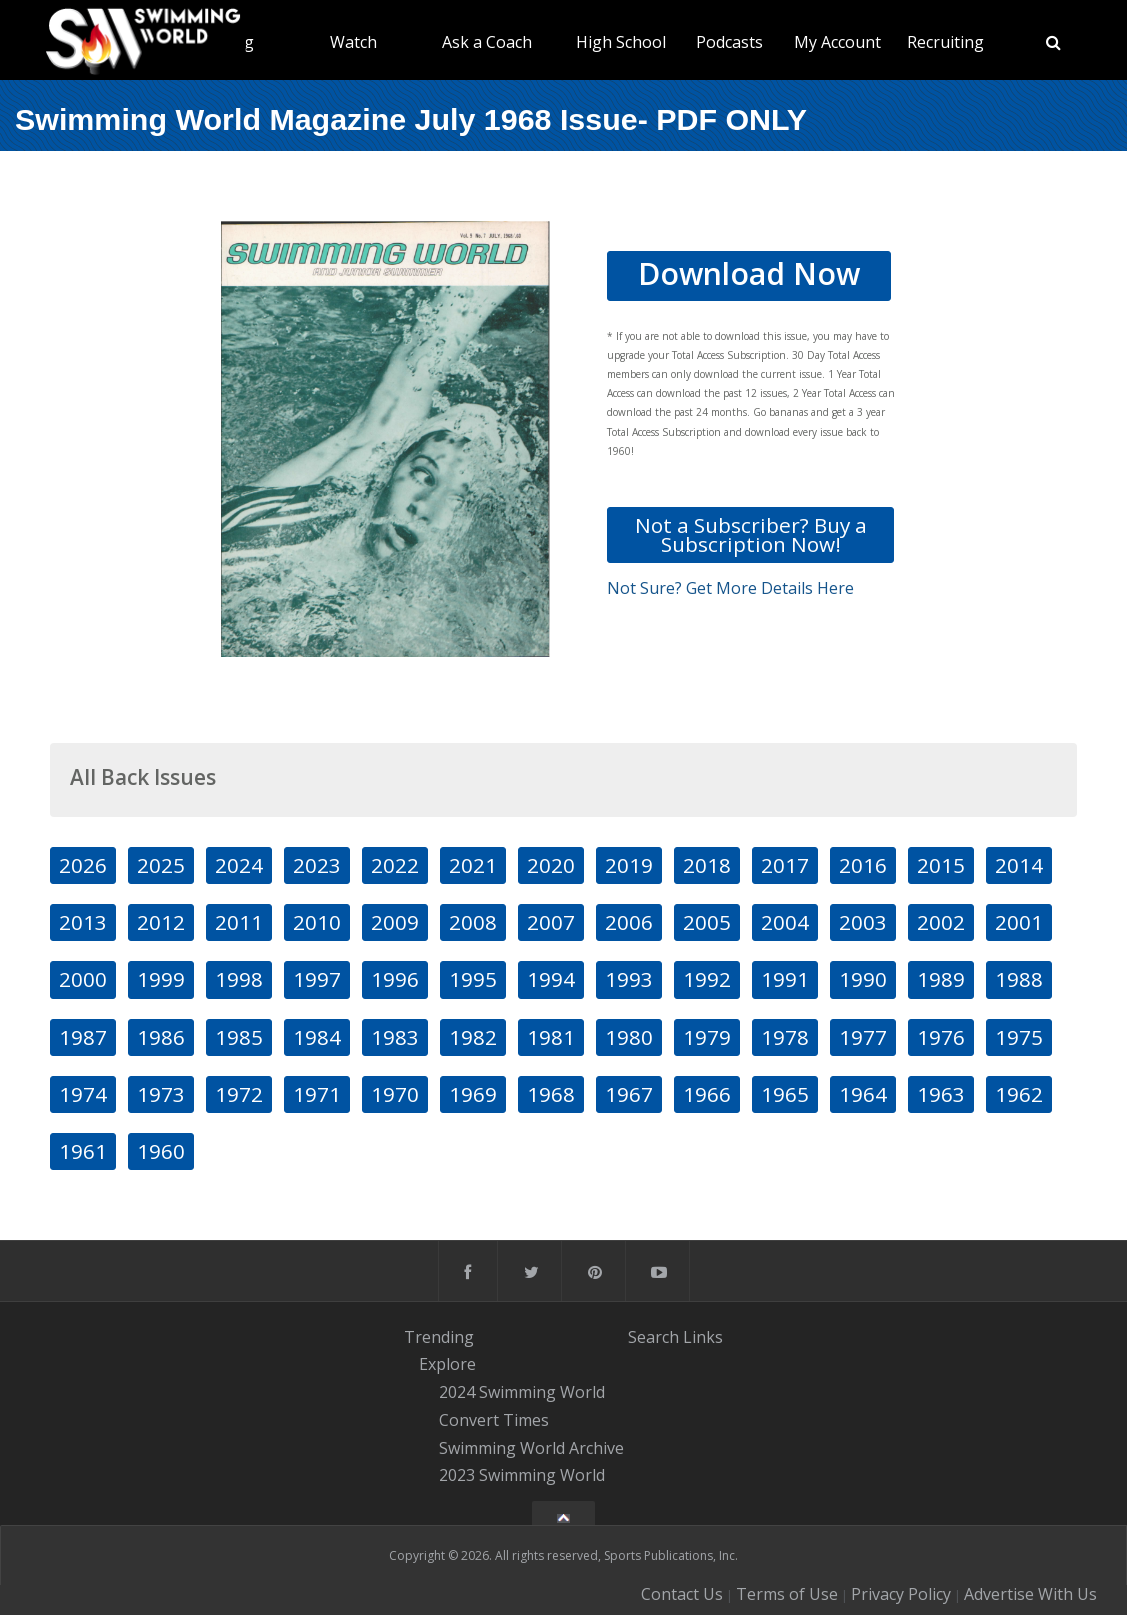  What do you see at coordinates (551, 1094) in the screenshot?
I see `1968` at bounding box center [551, 1094].